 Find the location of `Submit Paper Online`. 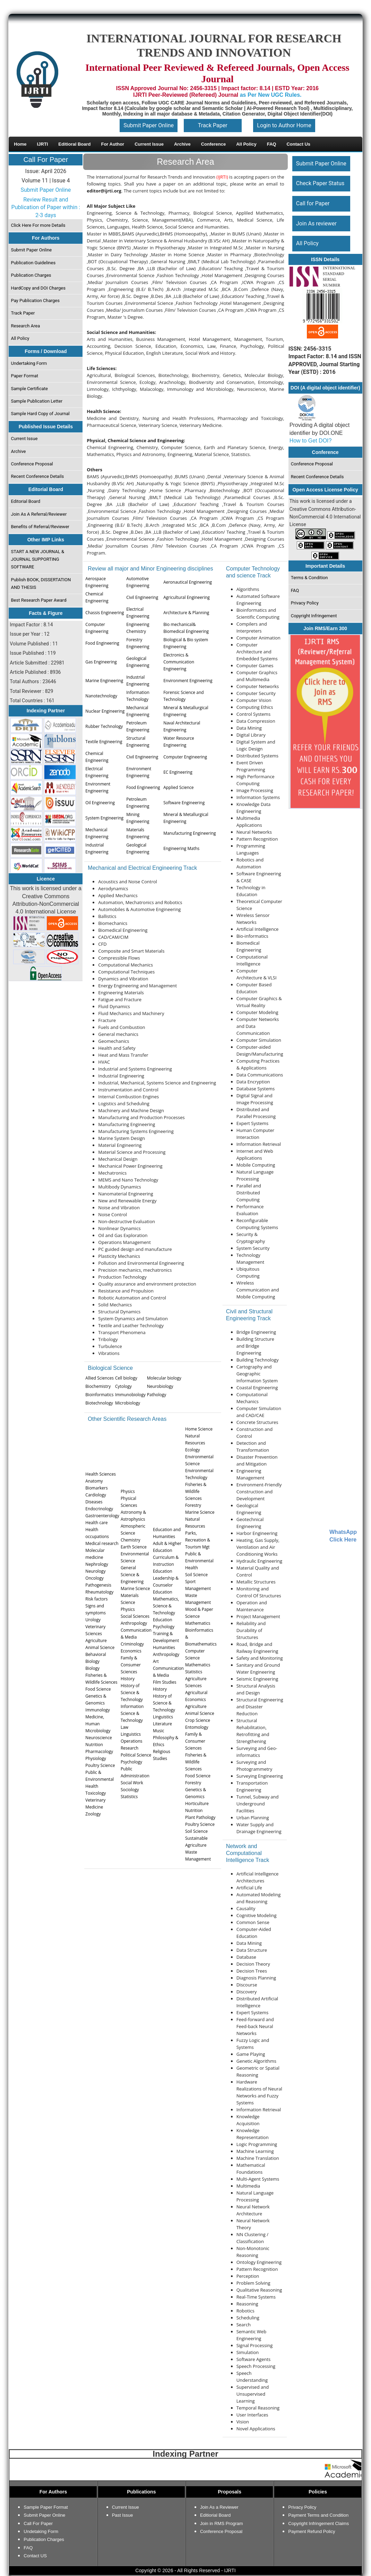

Submit Paper Online is located at coordinates (149, 125).